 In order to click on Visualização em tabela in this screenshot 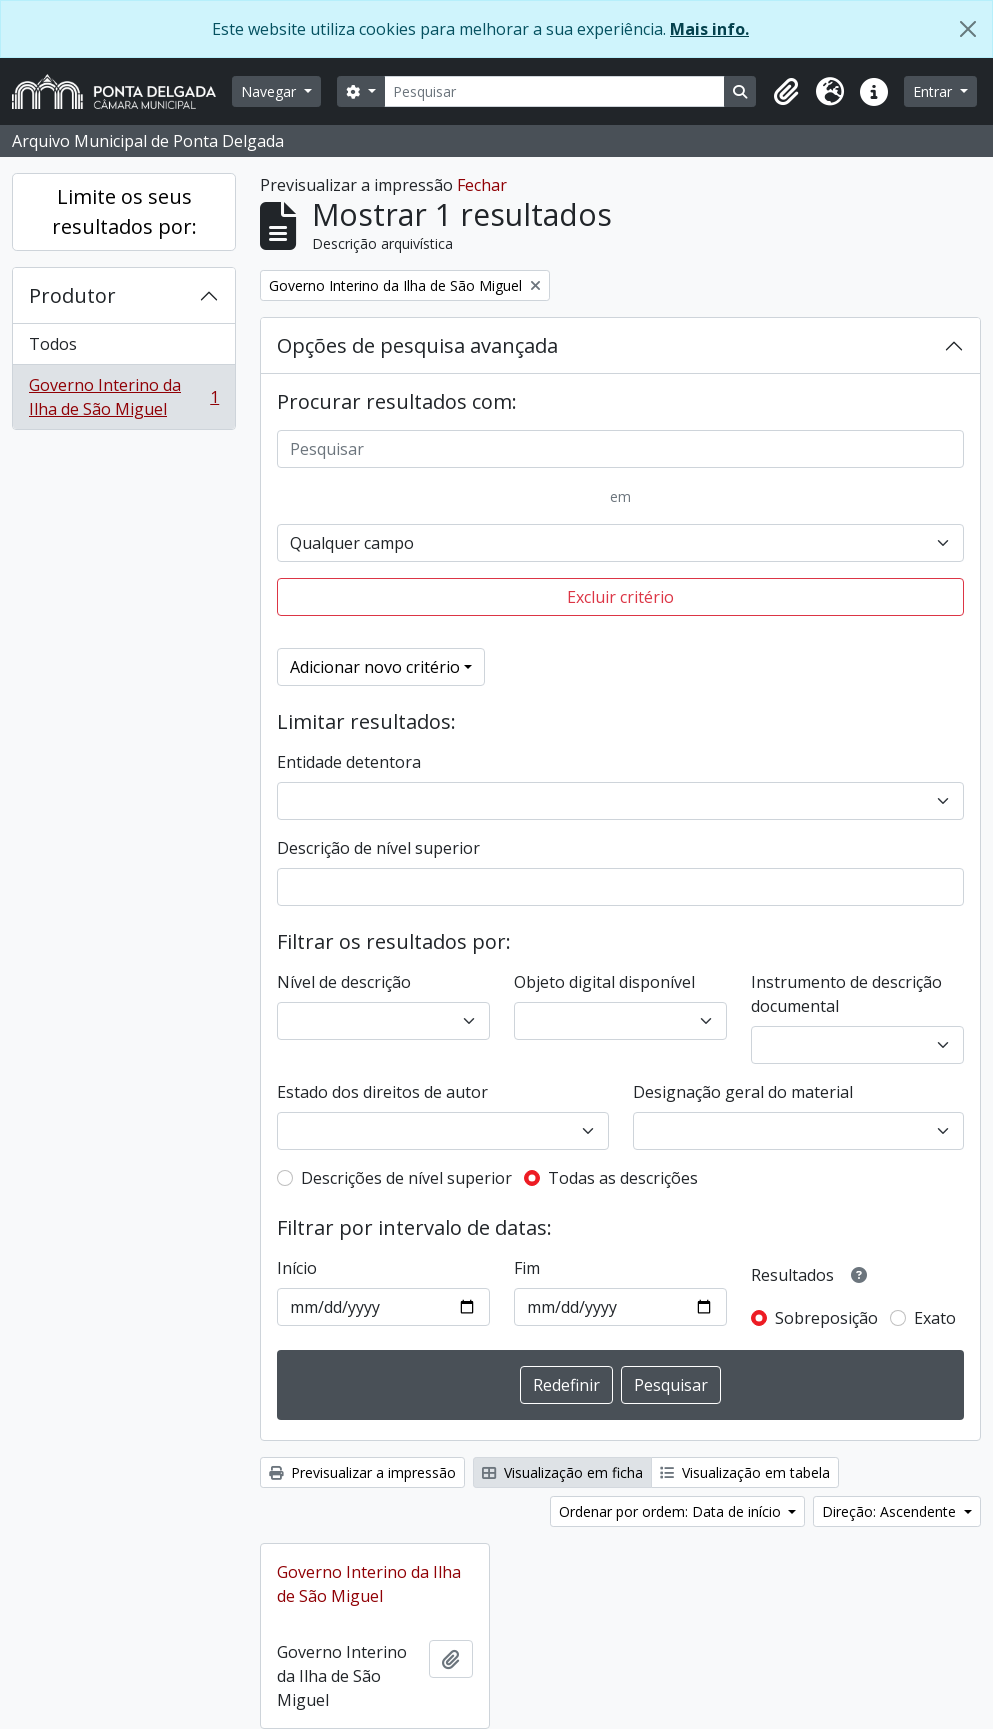, I will do `click(745, 1472)`.